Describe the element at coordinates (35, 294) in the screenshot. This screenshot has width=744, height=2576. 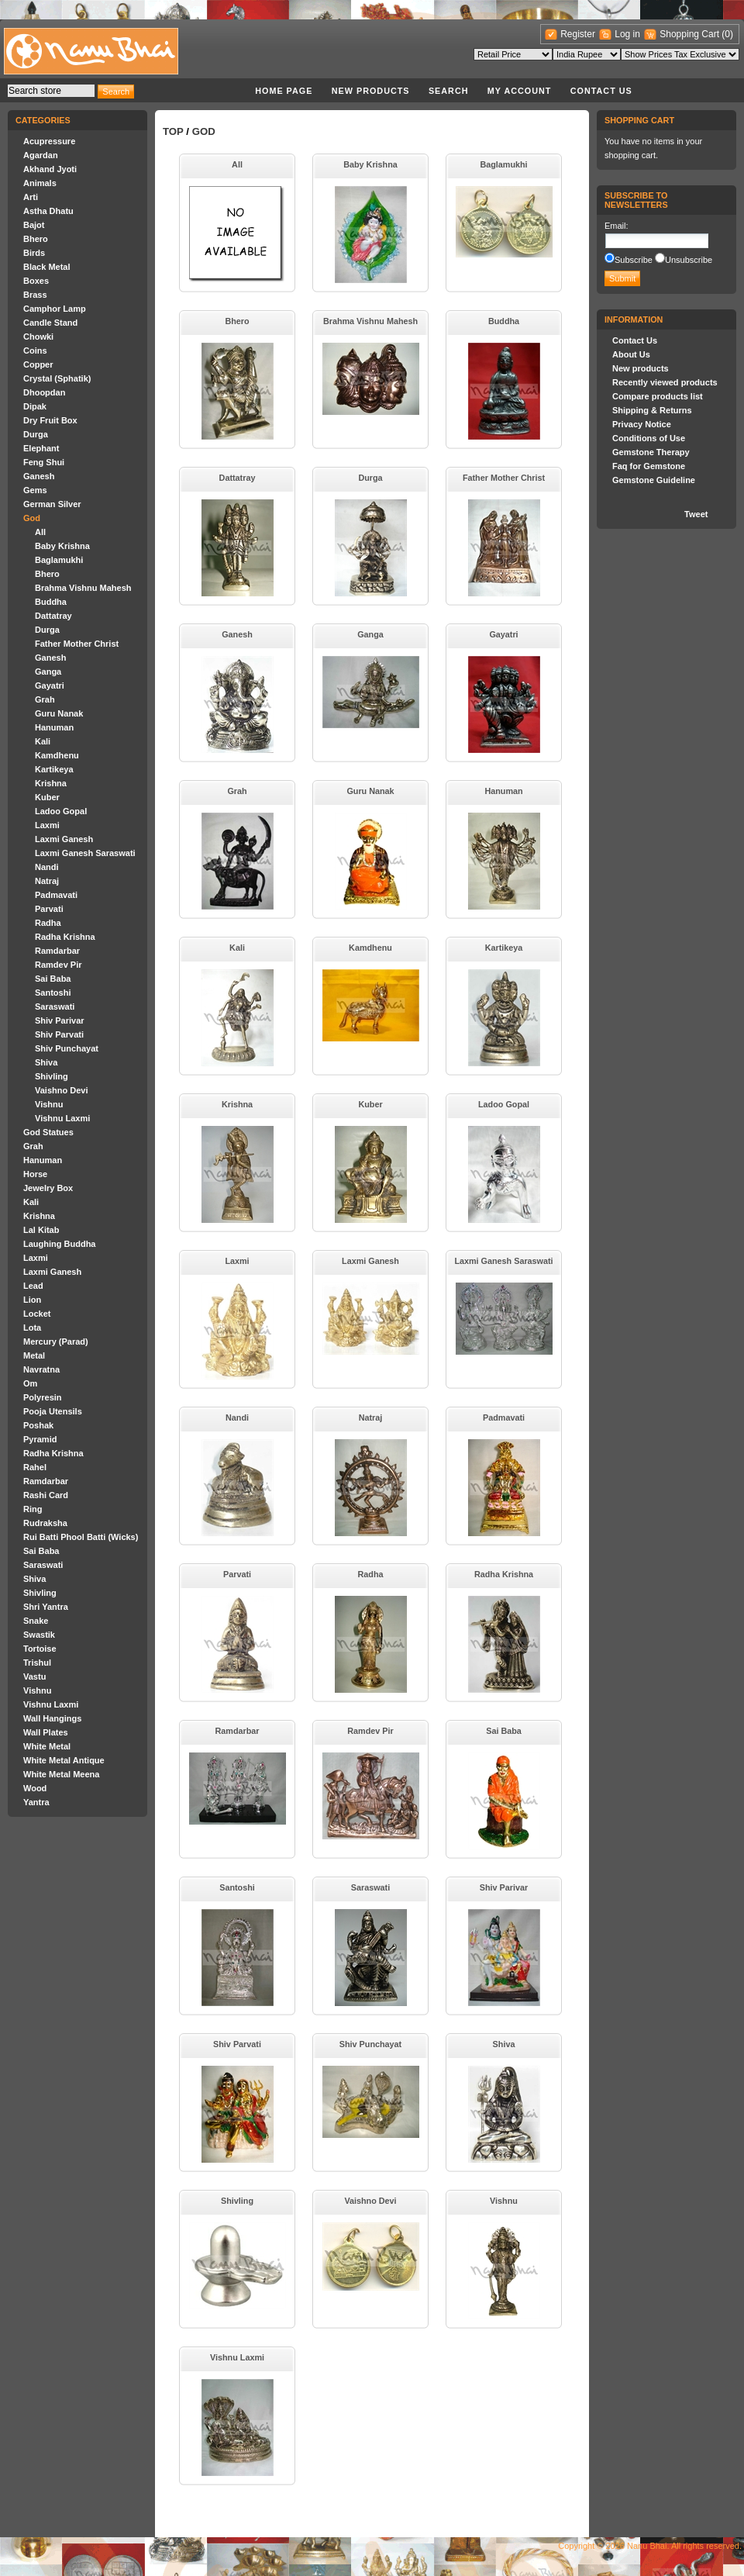
I see `Brass` at that location.